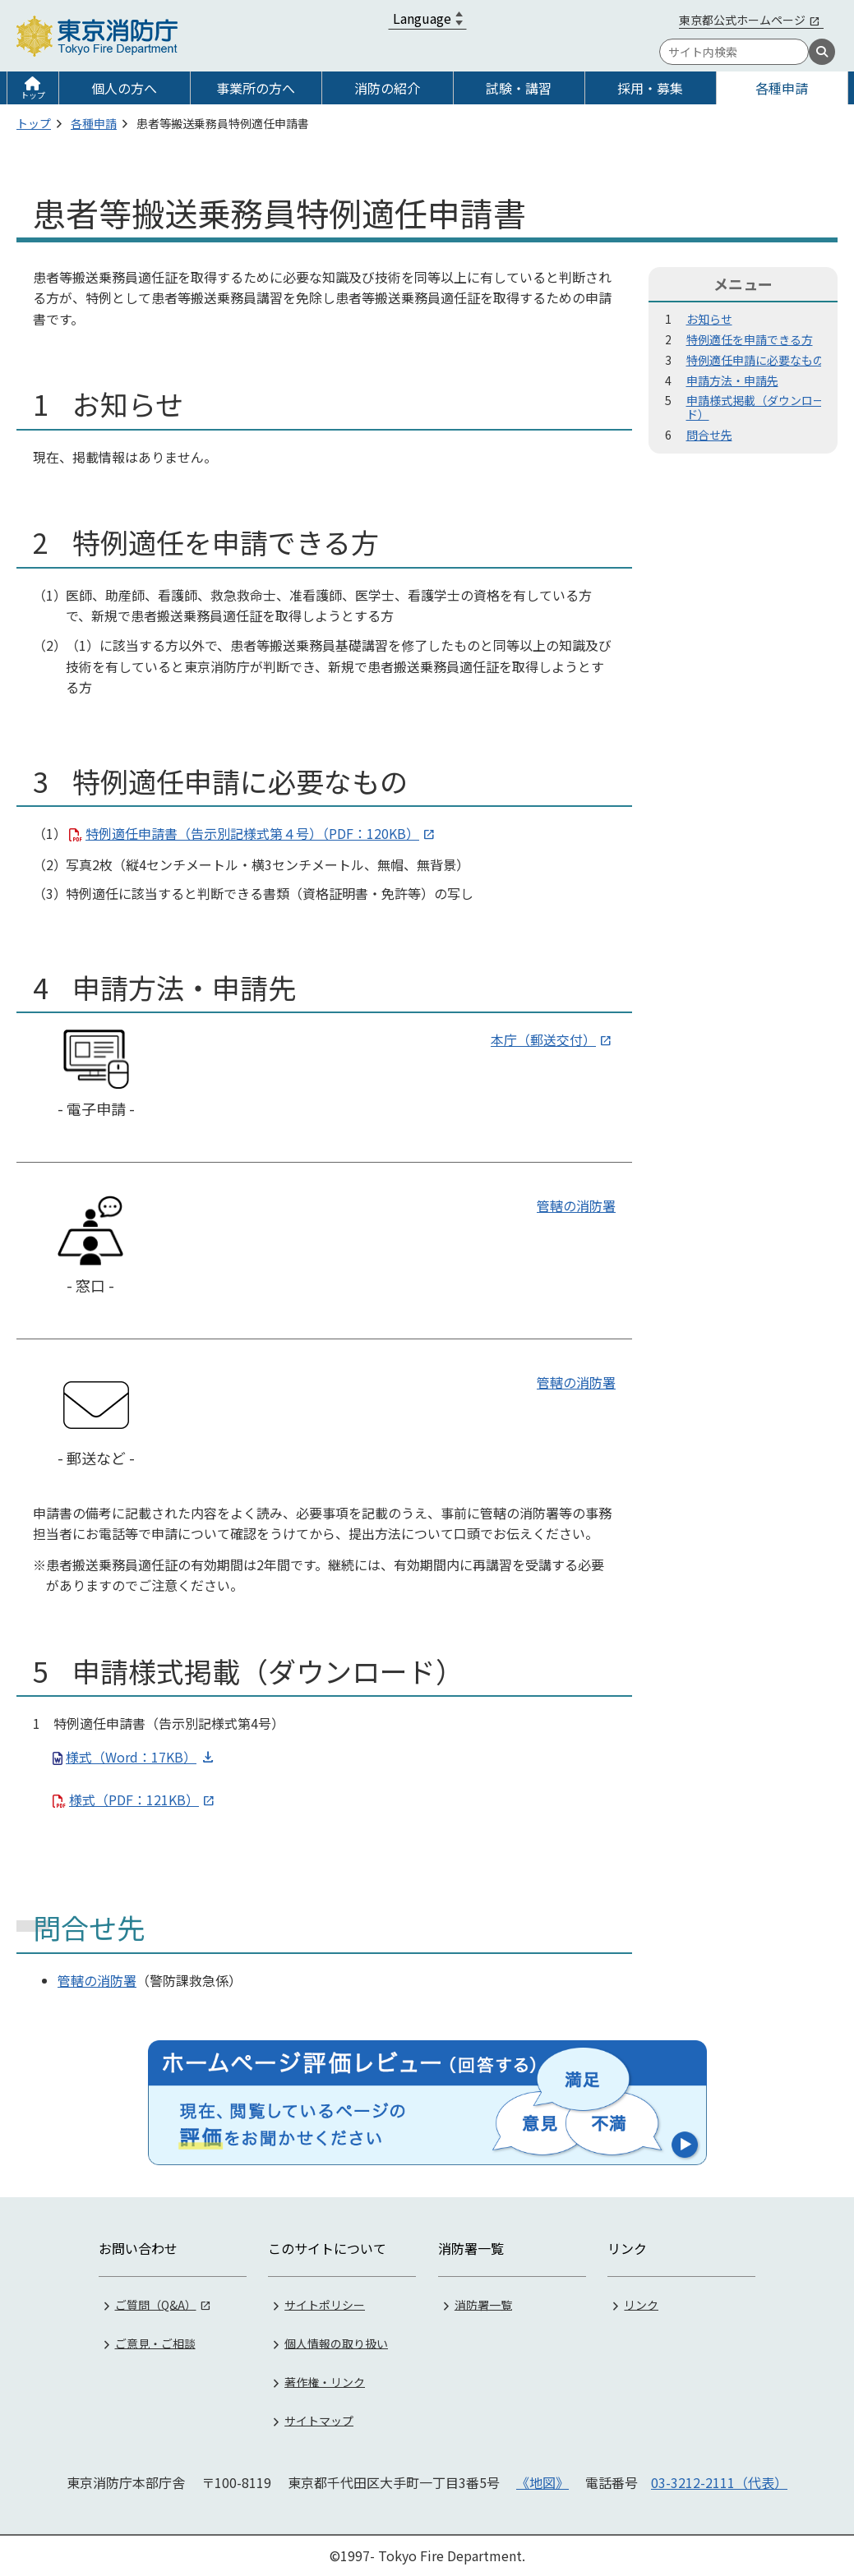 Image resolution: width=854 pixels, height=2576 pixels. I want to click on 《地図》, so click(542, 2481).